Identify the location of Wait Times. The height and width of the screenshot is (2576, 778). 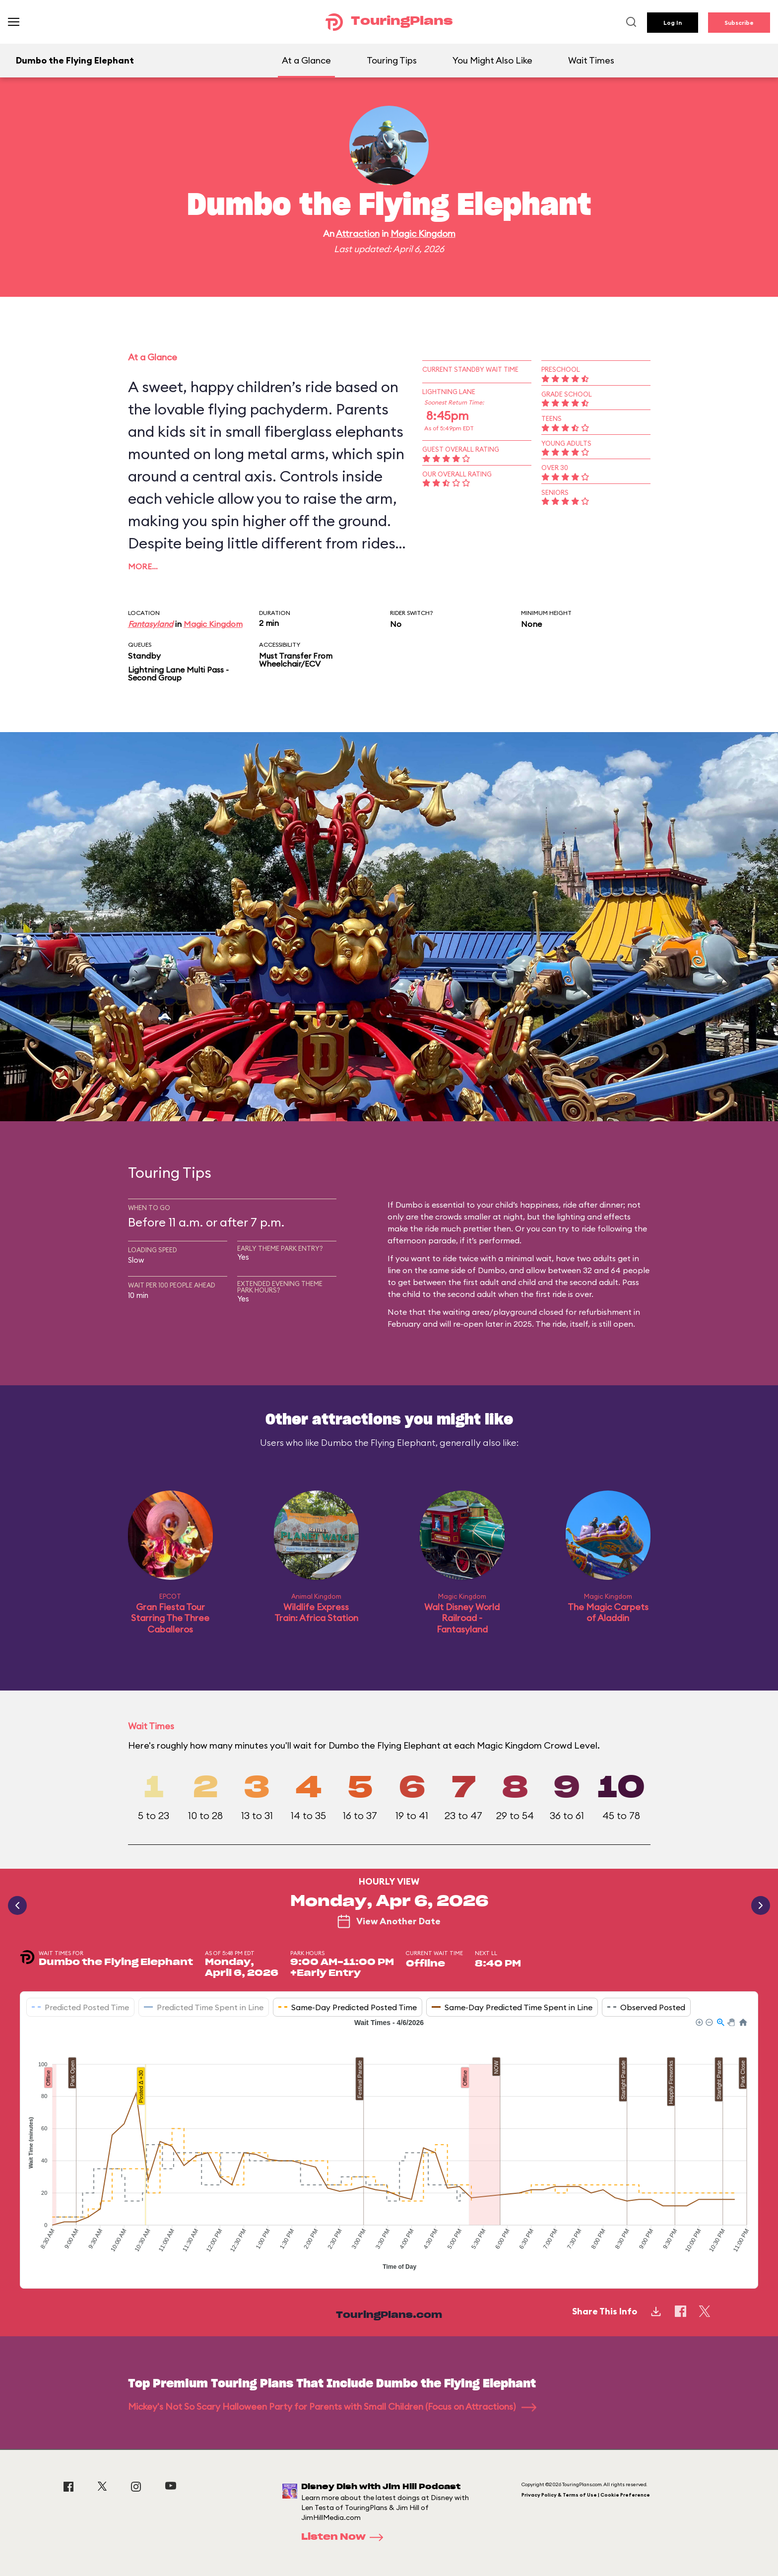
(591, 60).